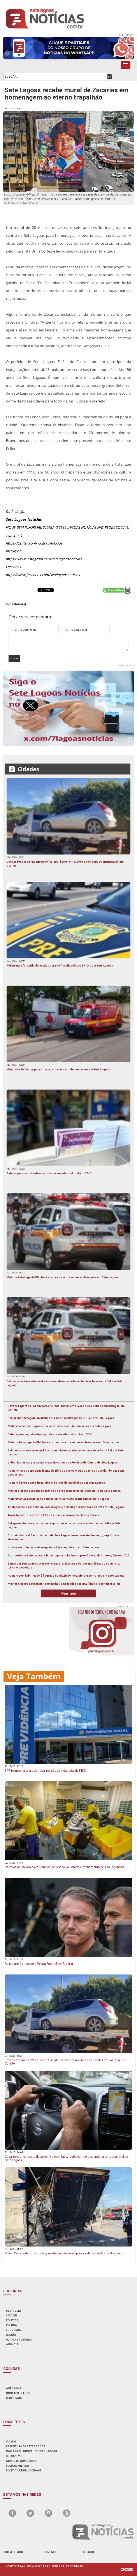 This screenshot has width=137, height=2576. Describe the element at coordinates (59, 1426) in the screenshot. I see `Motorista de ônibus passa mal ao volante e colide com muro em Sete Lagoas` at that location.